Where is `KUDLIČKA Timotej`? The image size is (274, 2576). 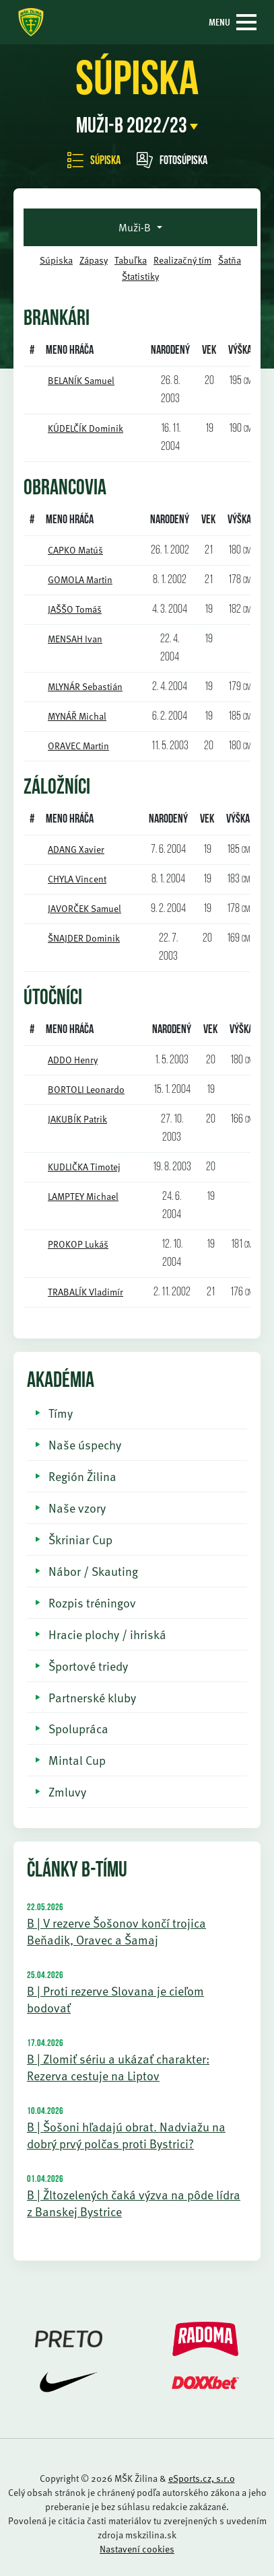 KUDLIČKA Timotej is located at coordinates (84, 1167).